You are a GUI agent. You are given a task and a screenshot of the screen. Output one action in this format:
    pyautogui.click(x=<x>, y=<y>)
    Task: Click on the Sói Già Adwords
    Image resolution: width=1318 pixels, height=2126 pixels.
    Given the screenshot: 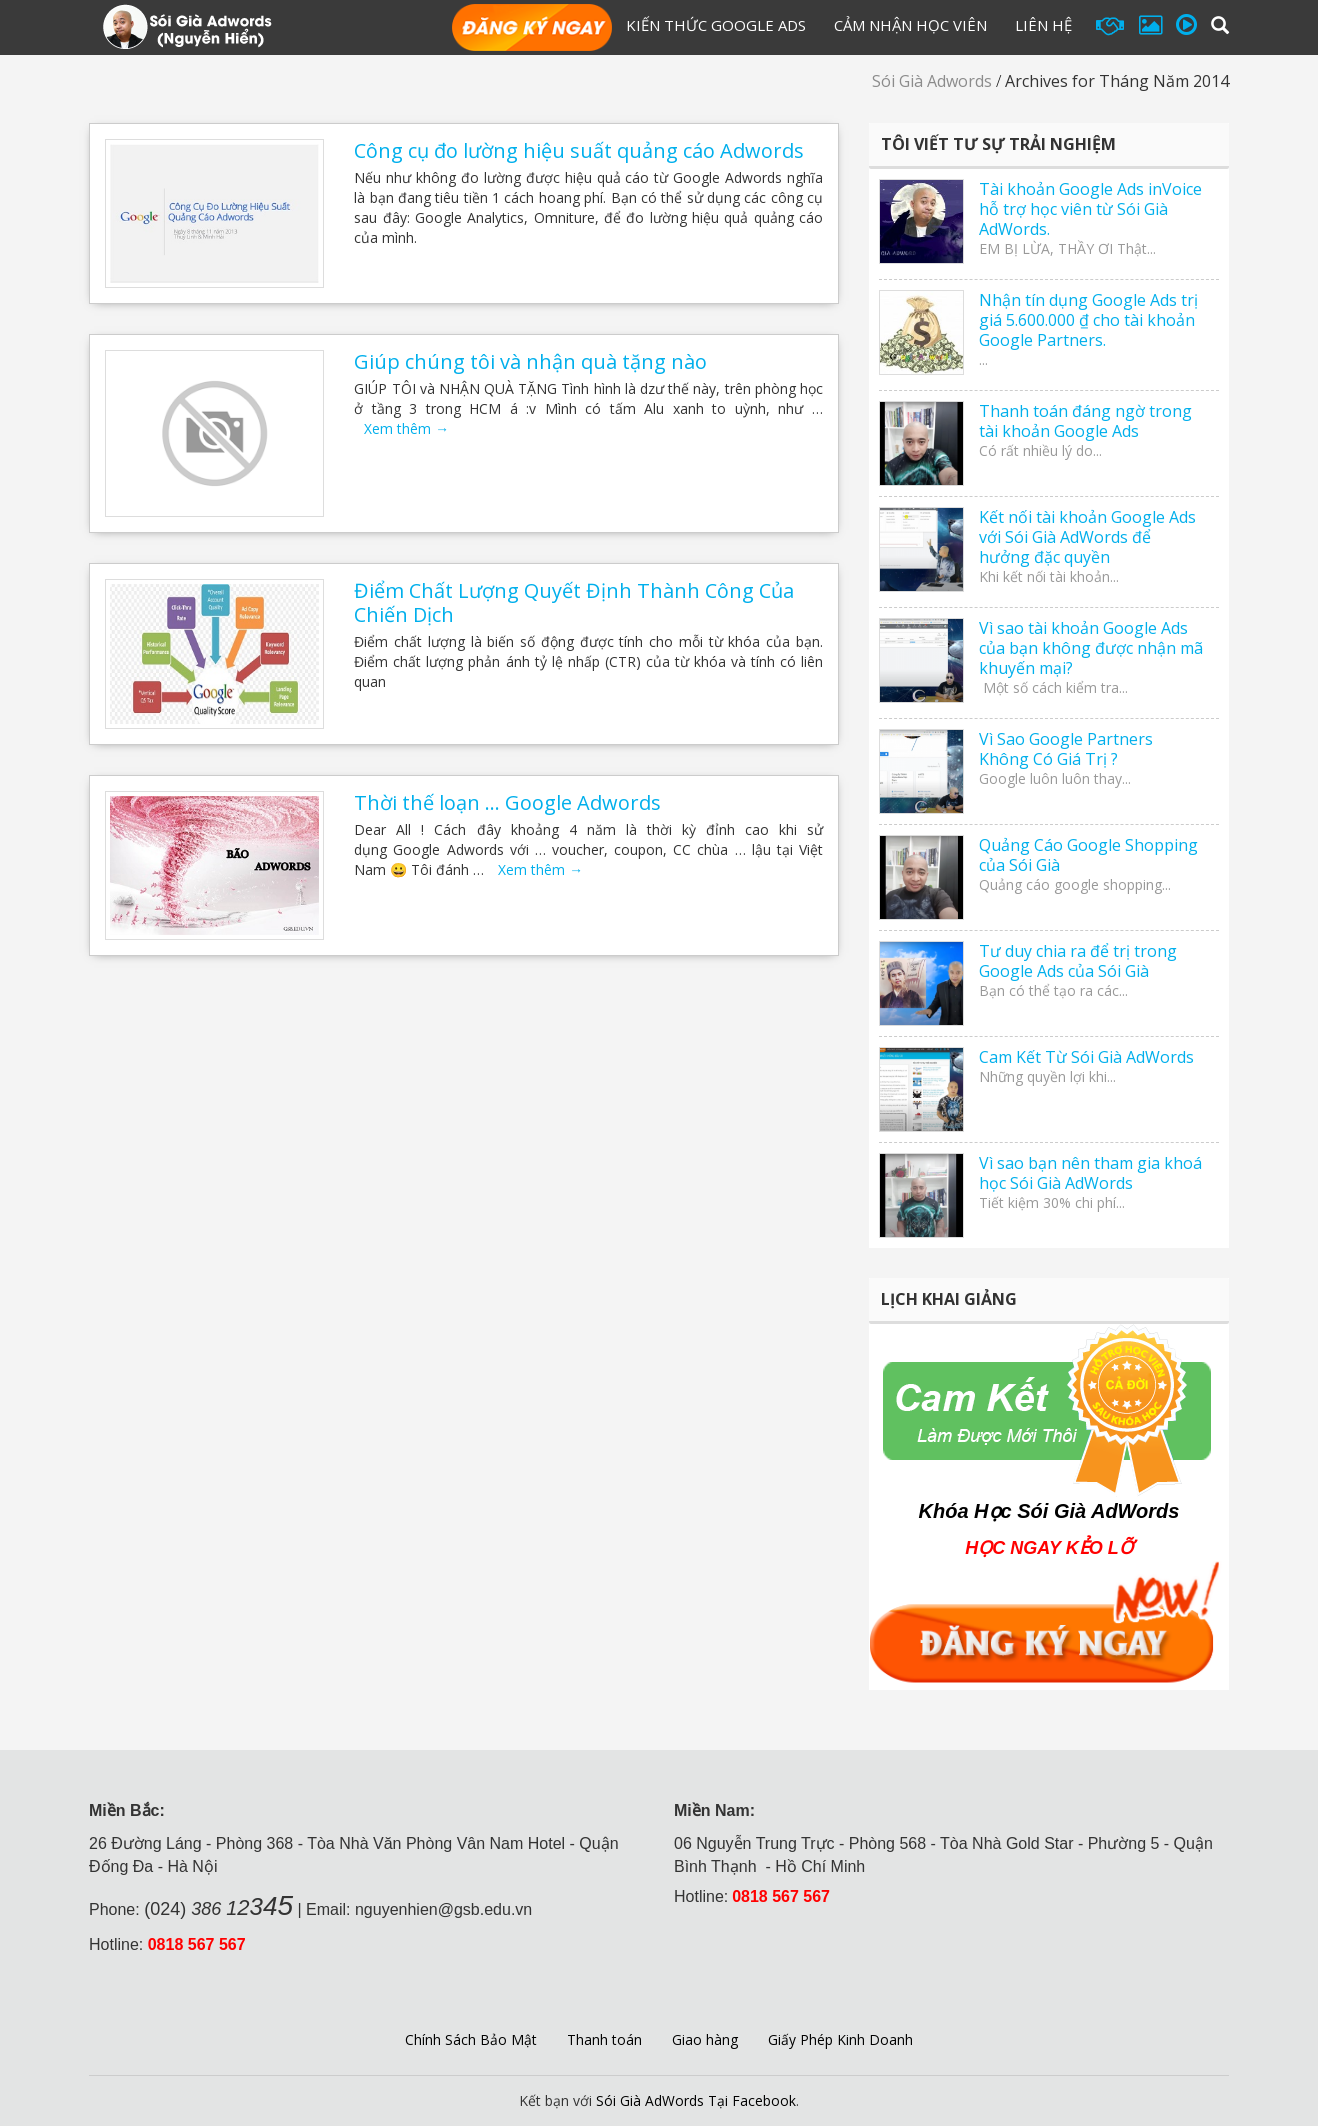 What is the action you would take?
    pyautogui.click(x=932, y=81)
    